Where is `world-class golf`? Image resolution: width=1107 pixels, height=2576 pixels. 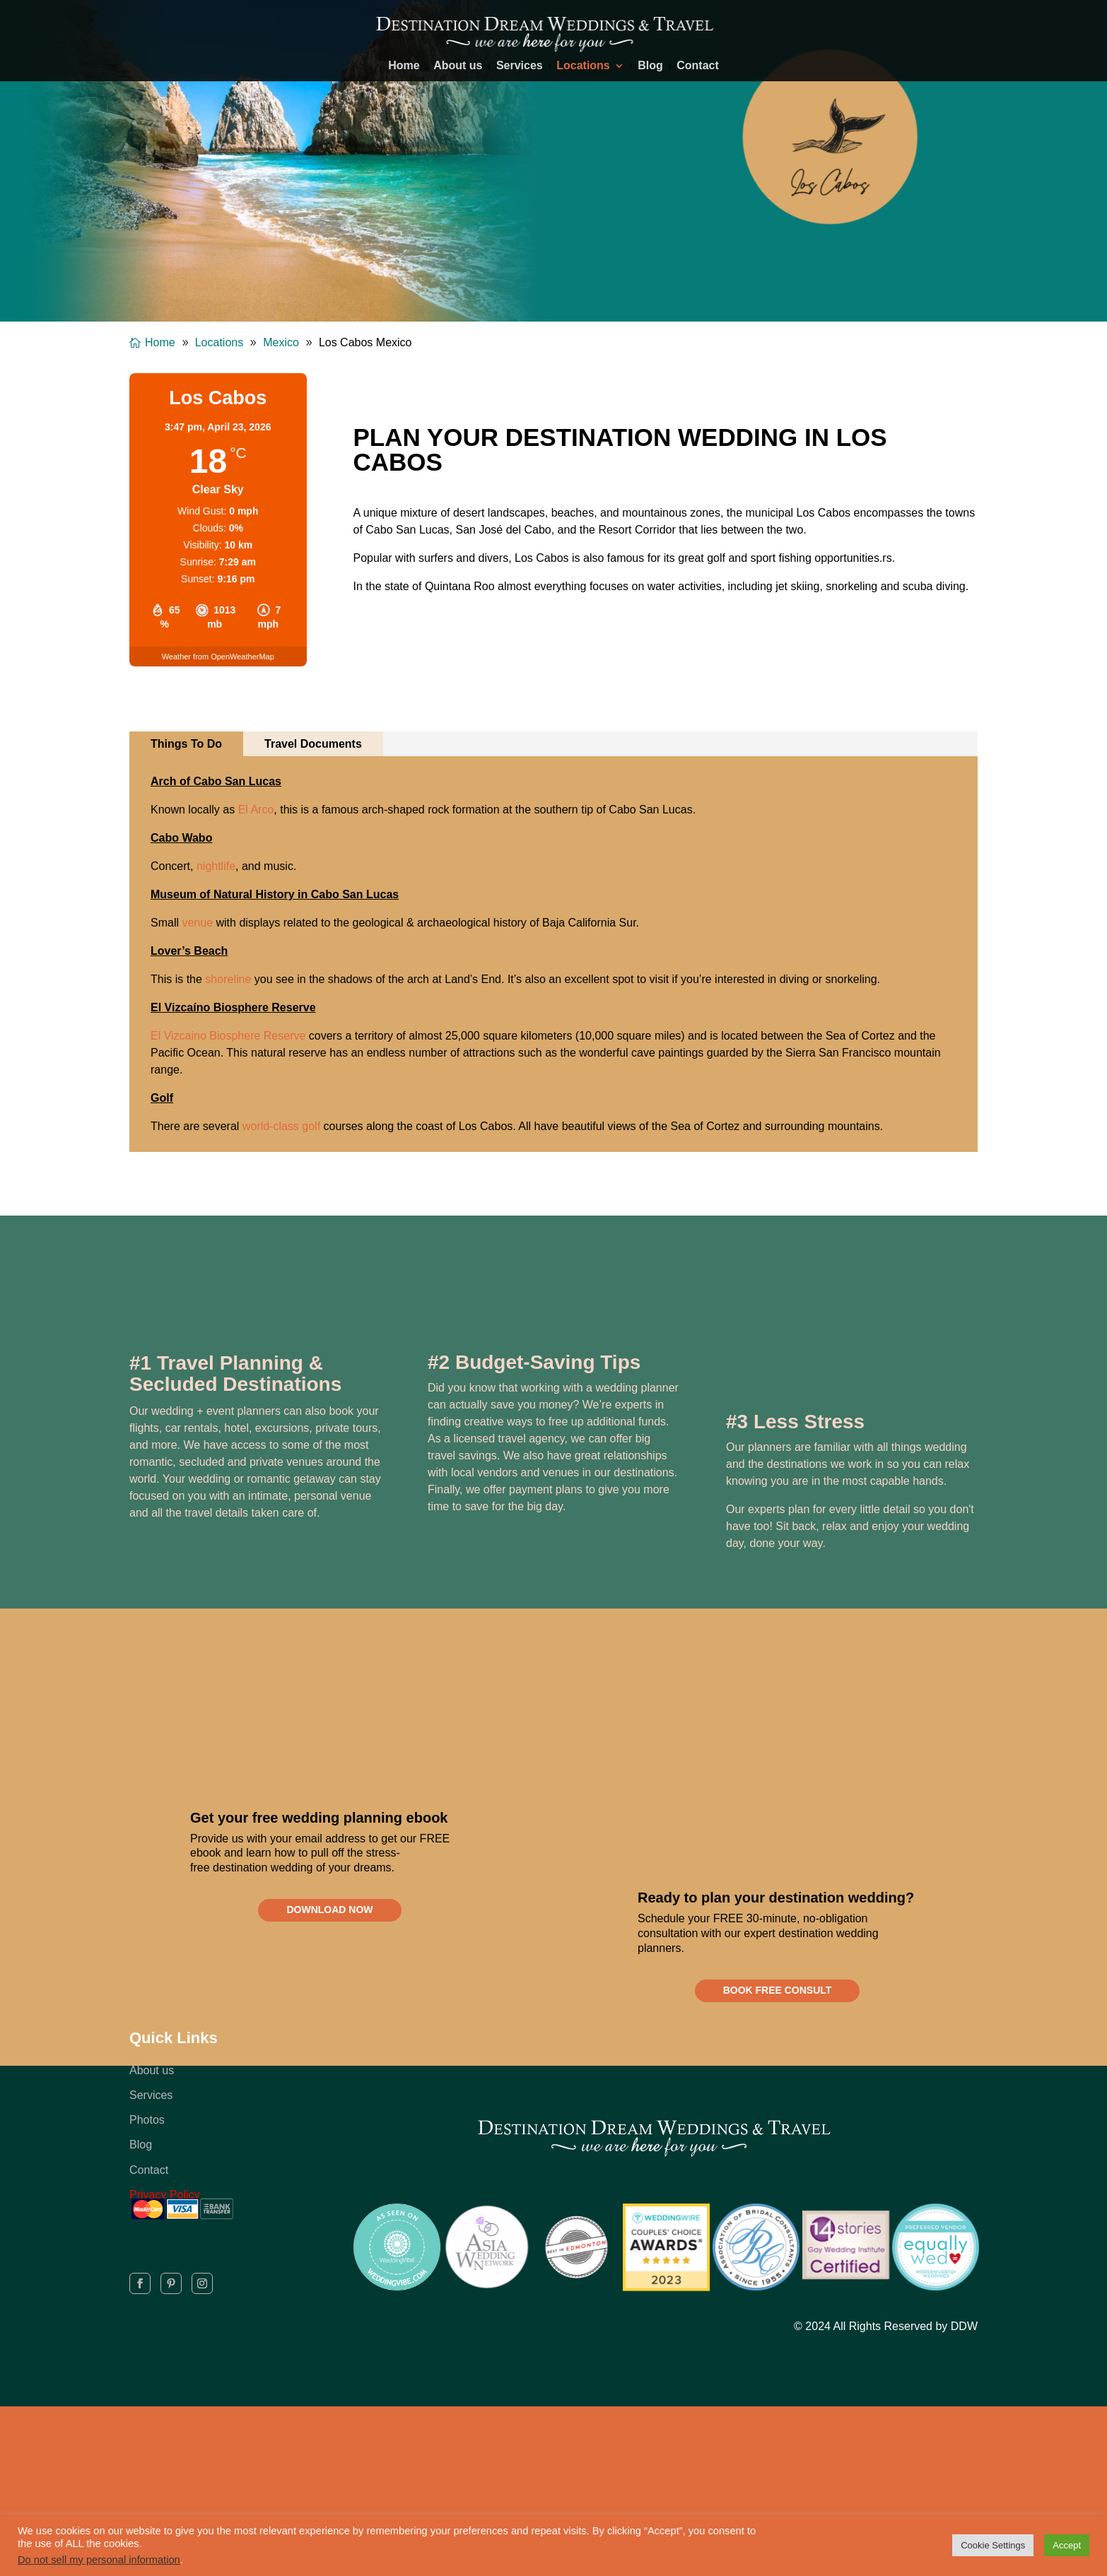 world-class golf is located at coordinates (281, 1126).